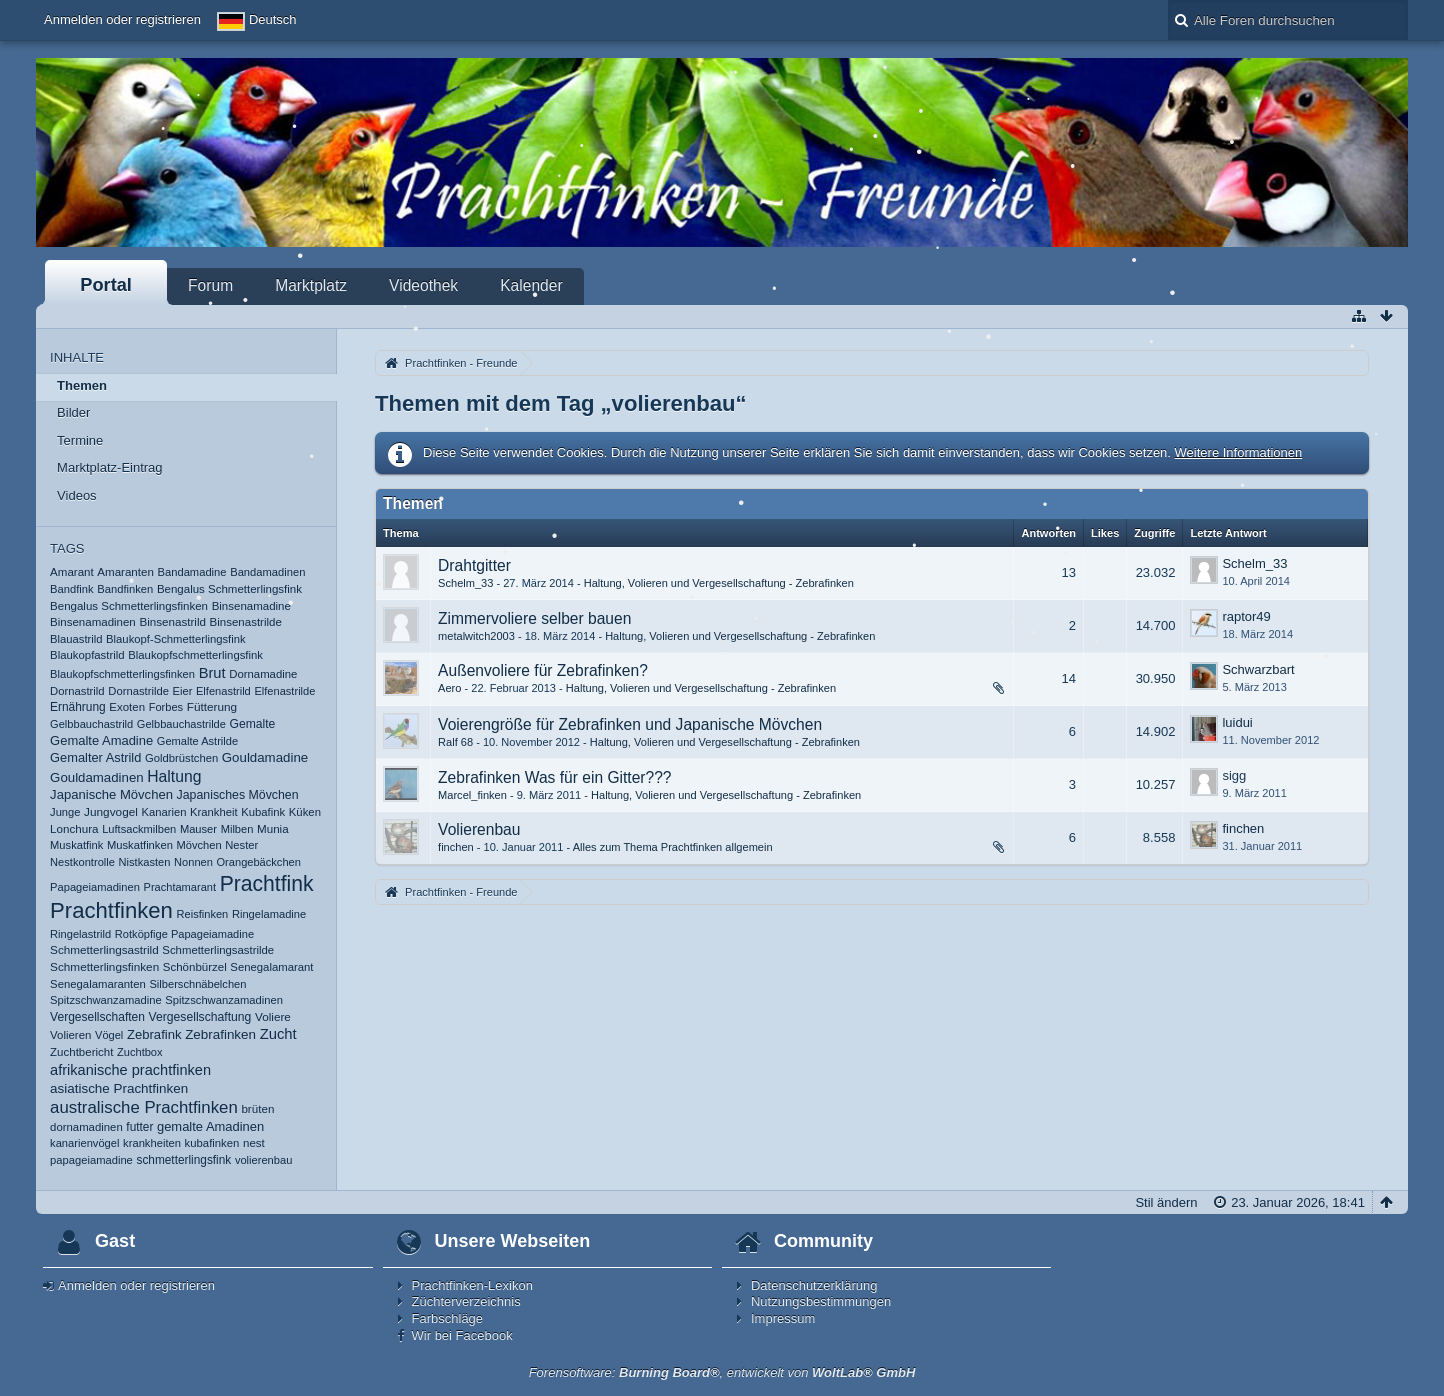 The image size is (1444, 1396). I want to click on Bandamadinen, so click(267, 572).